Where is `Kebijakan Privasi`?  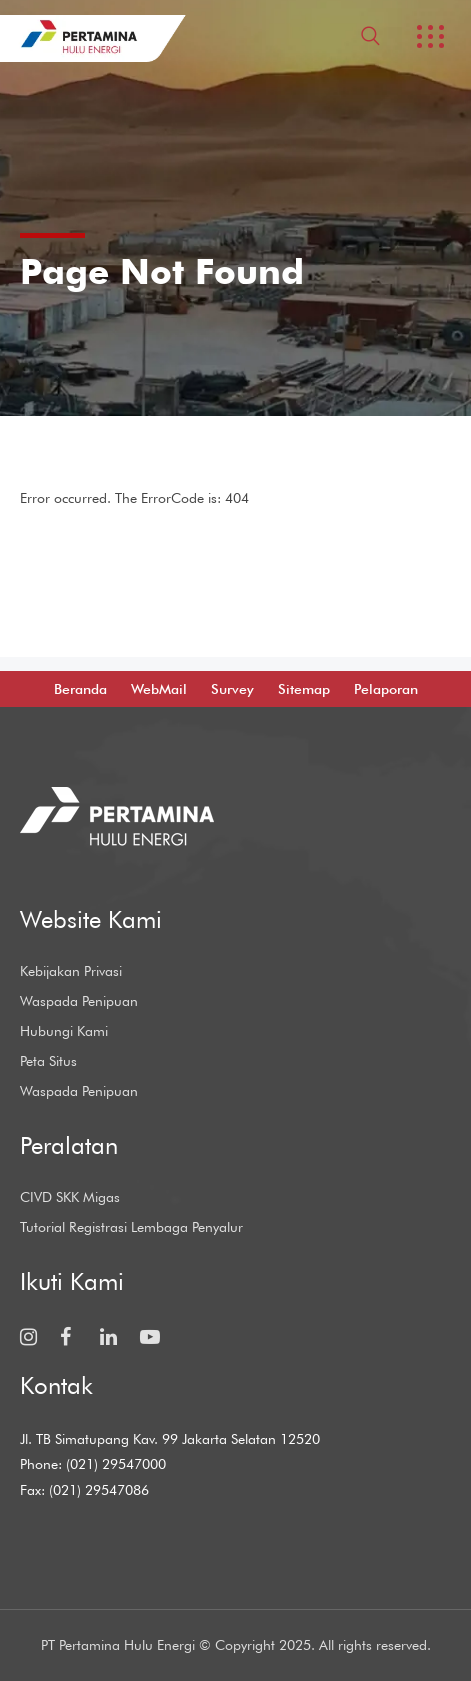
Kebijakan Privasi is located at coordinates (71, 971).